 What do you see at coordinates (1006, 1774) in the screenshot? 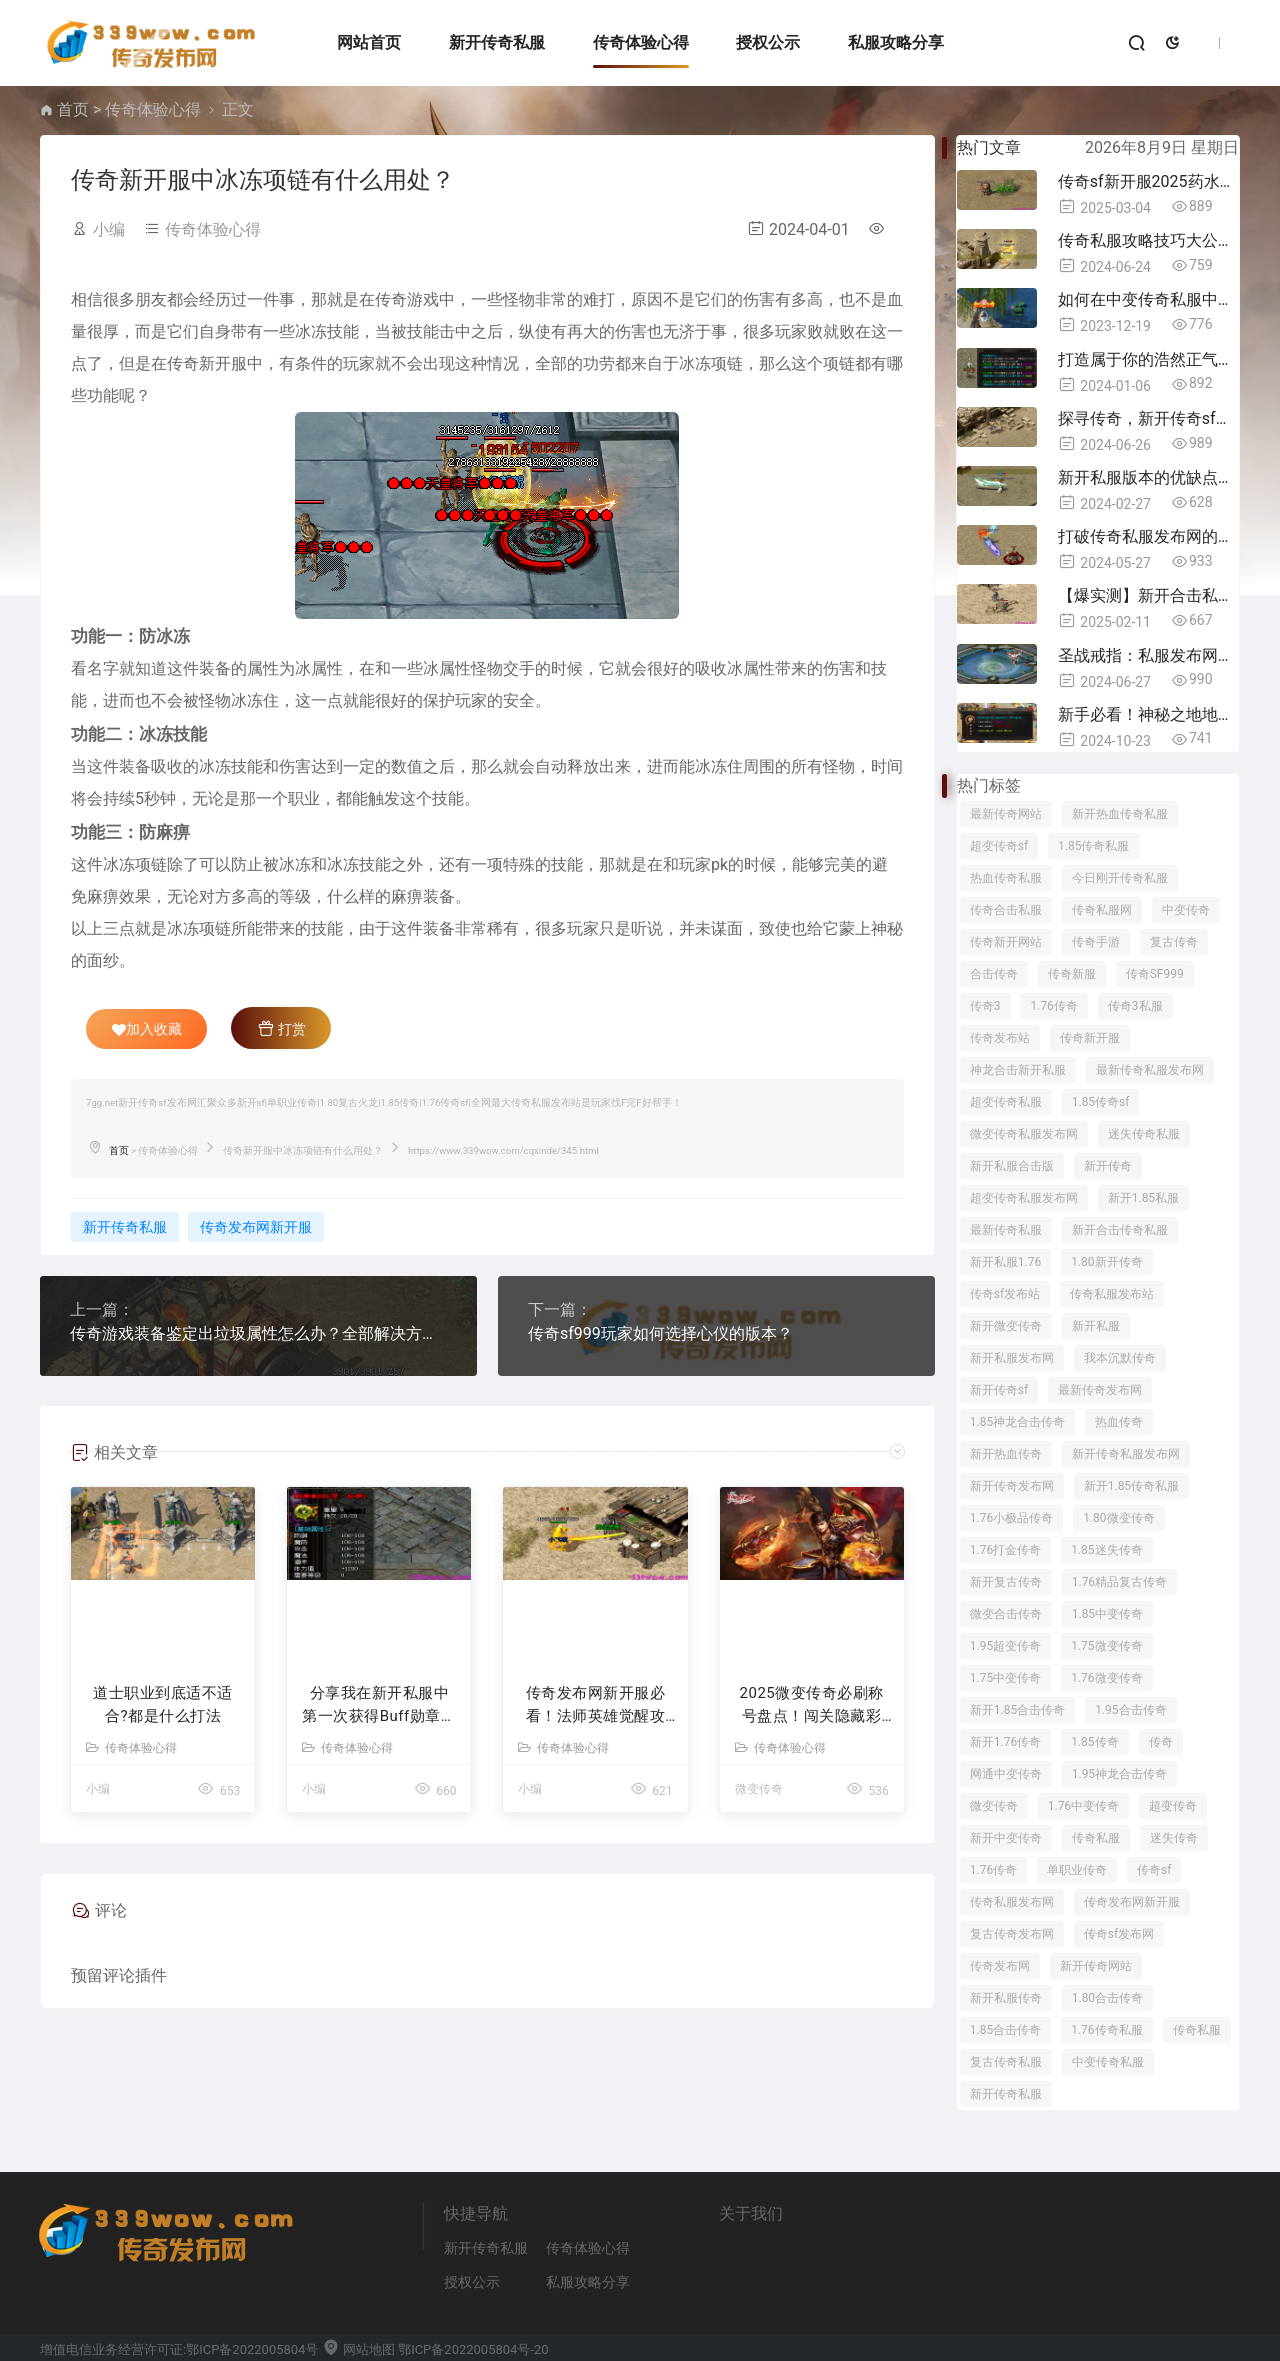
I see `网通中变传奇` at bounding box center [1006, 1774].